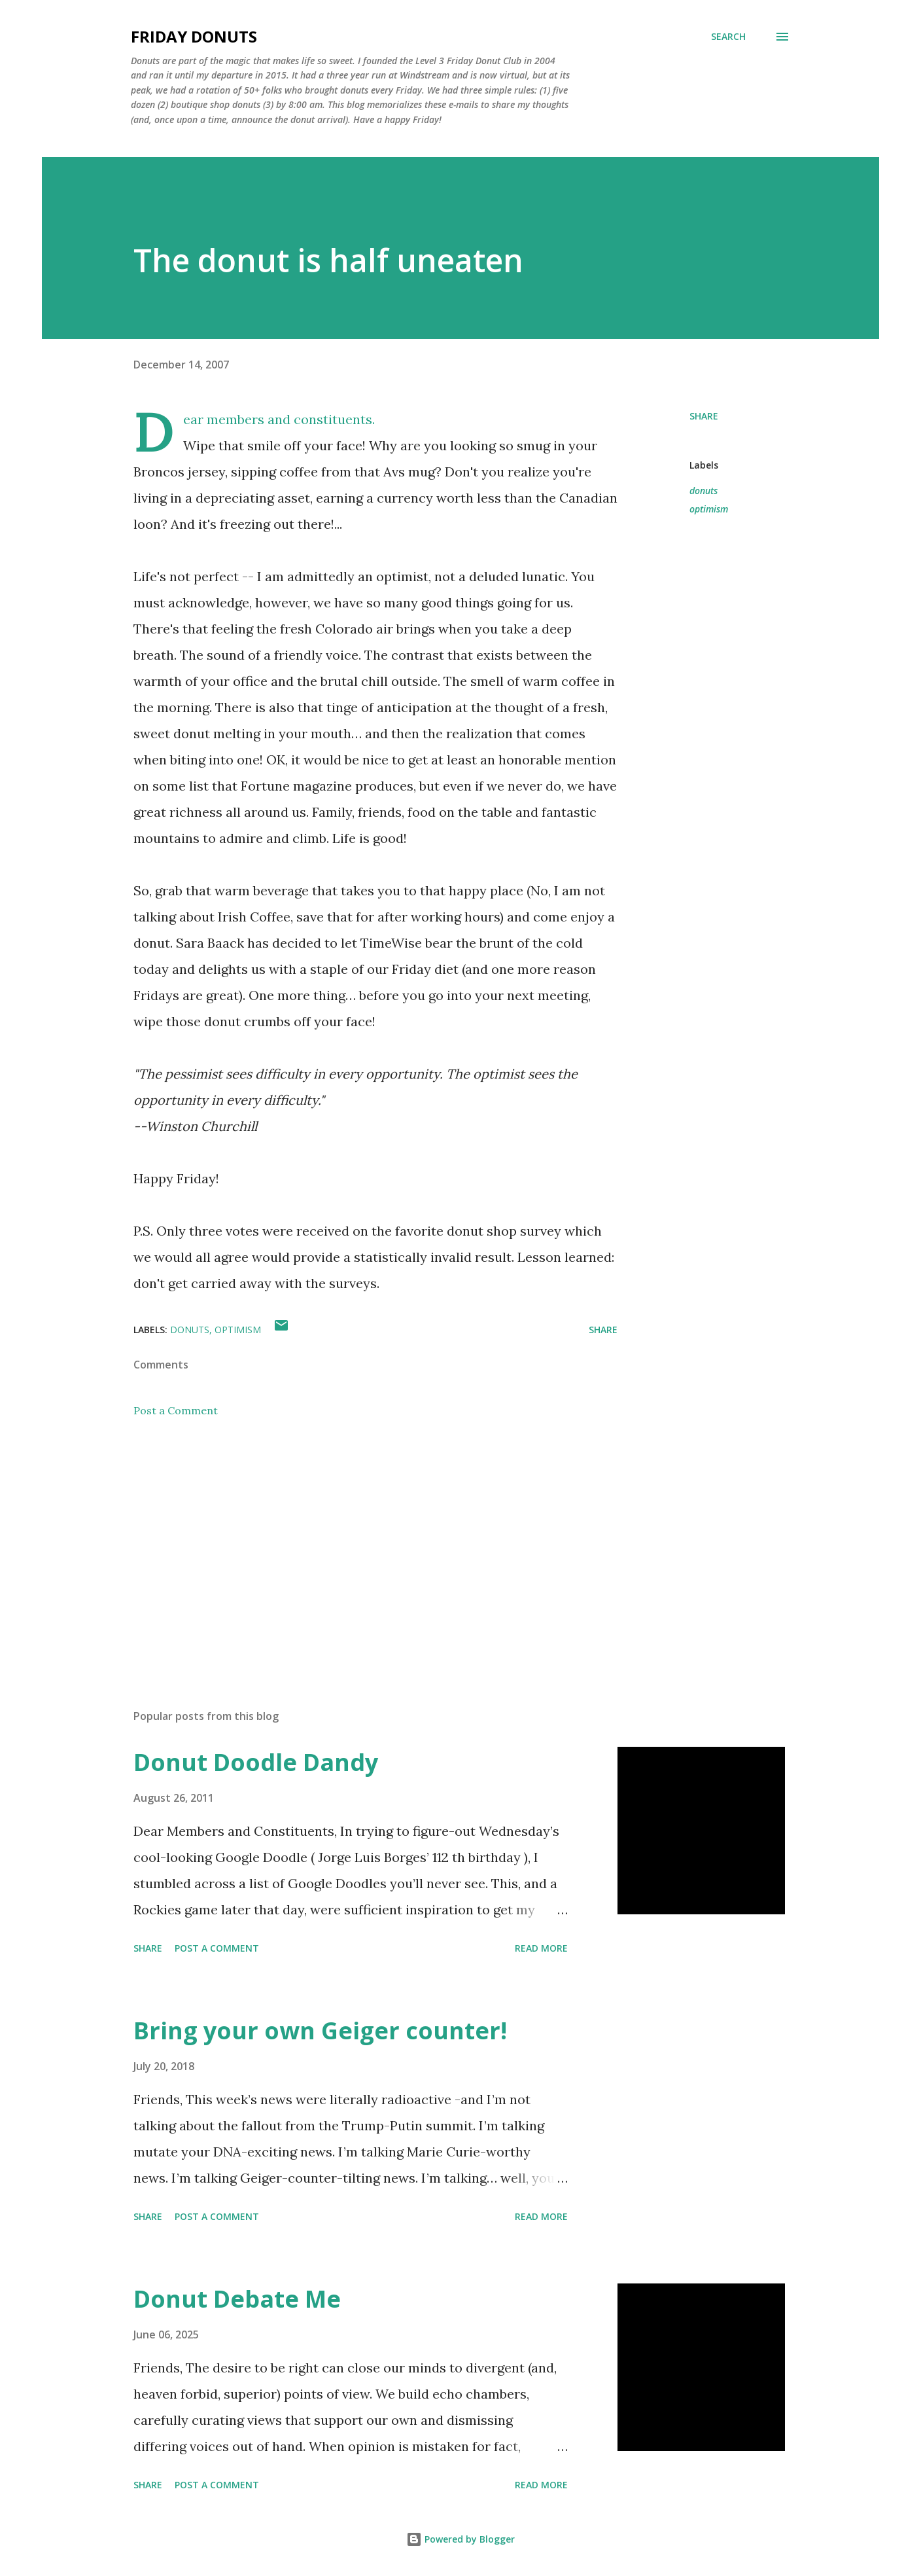  Describe the element at coordinates (320, 2030) in the screenshot. I see `Bring your own Geiger counter!` at that location.